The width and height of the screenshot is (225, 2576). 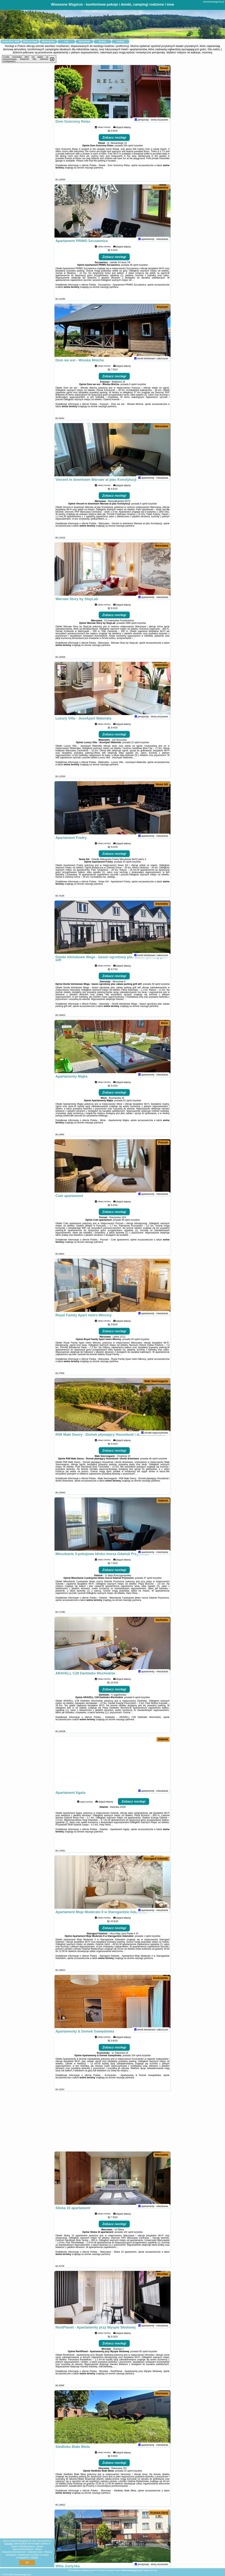 I want to click on Artykuły, so click(x=120, y=41).